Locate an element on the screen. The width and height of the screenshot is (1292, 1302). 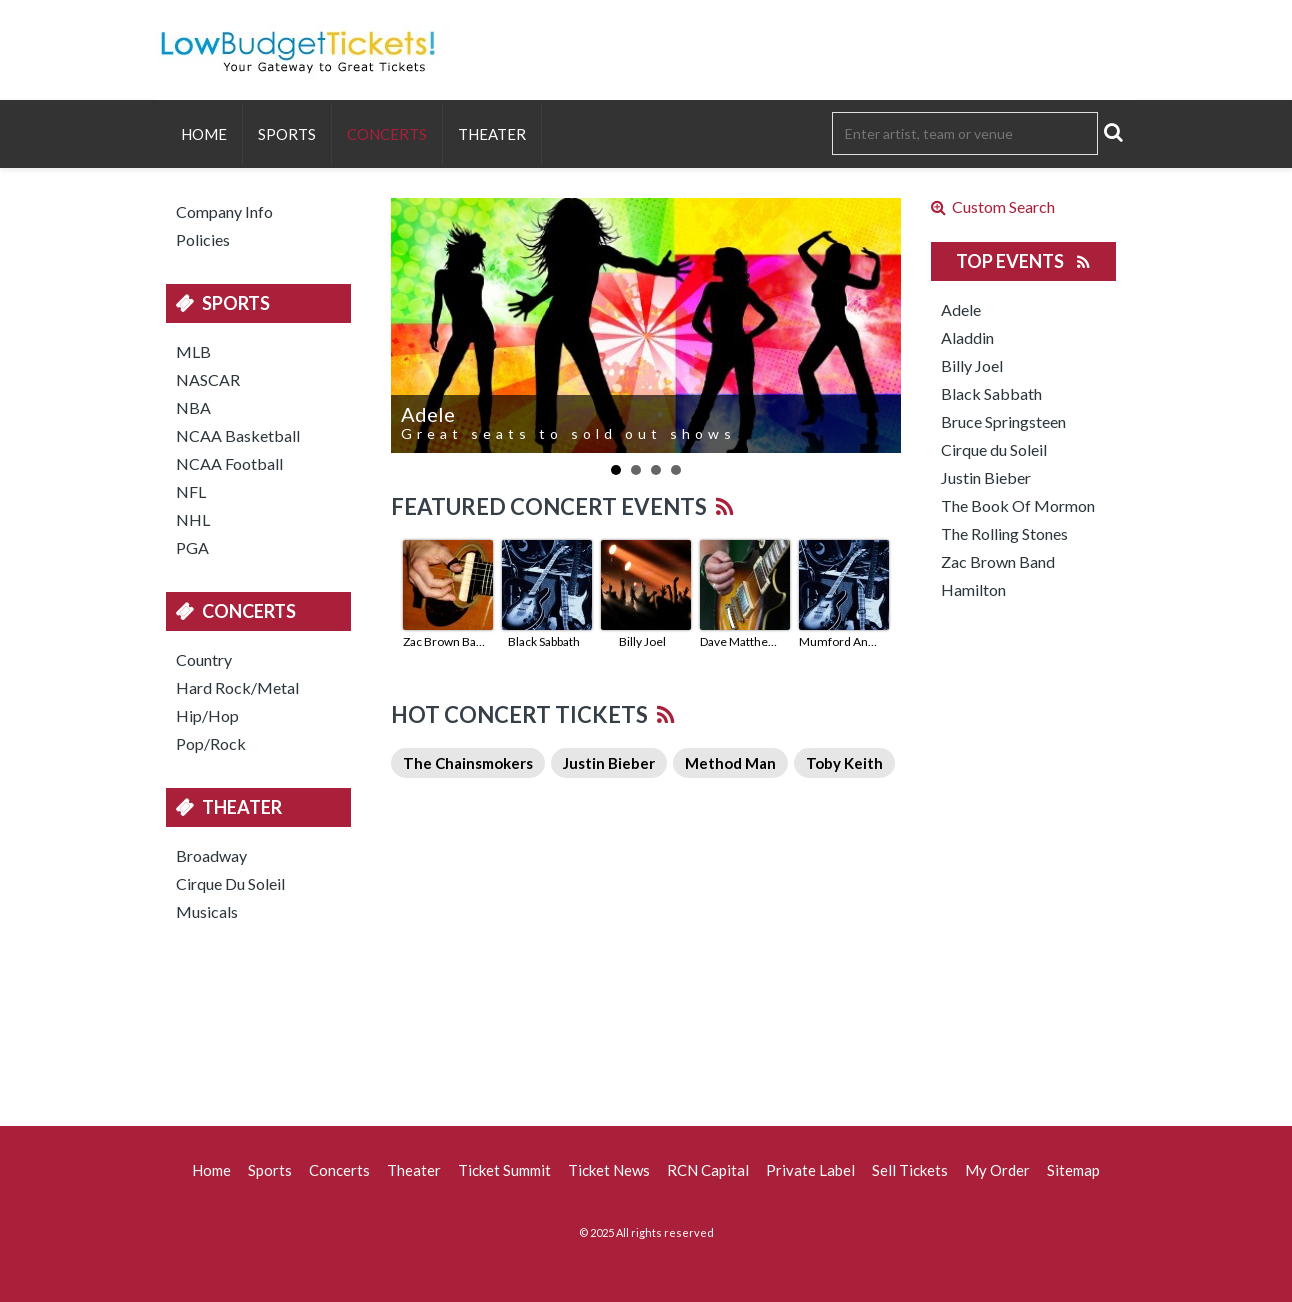
Bruce Springsteen is located at coordinates (1003, 421).